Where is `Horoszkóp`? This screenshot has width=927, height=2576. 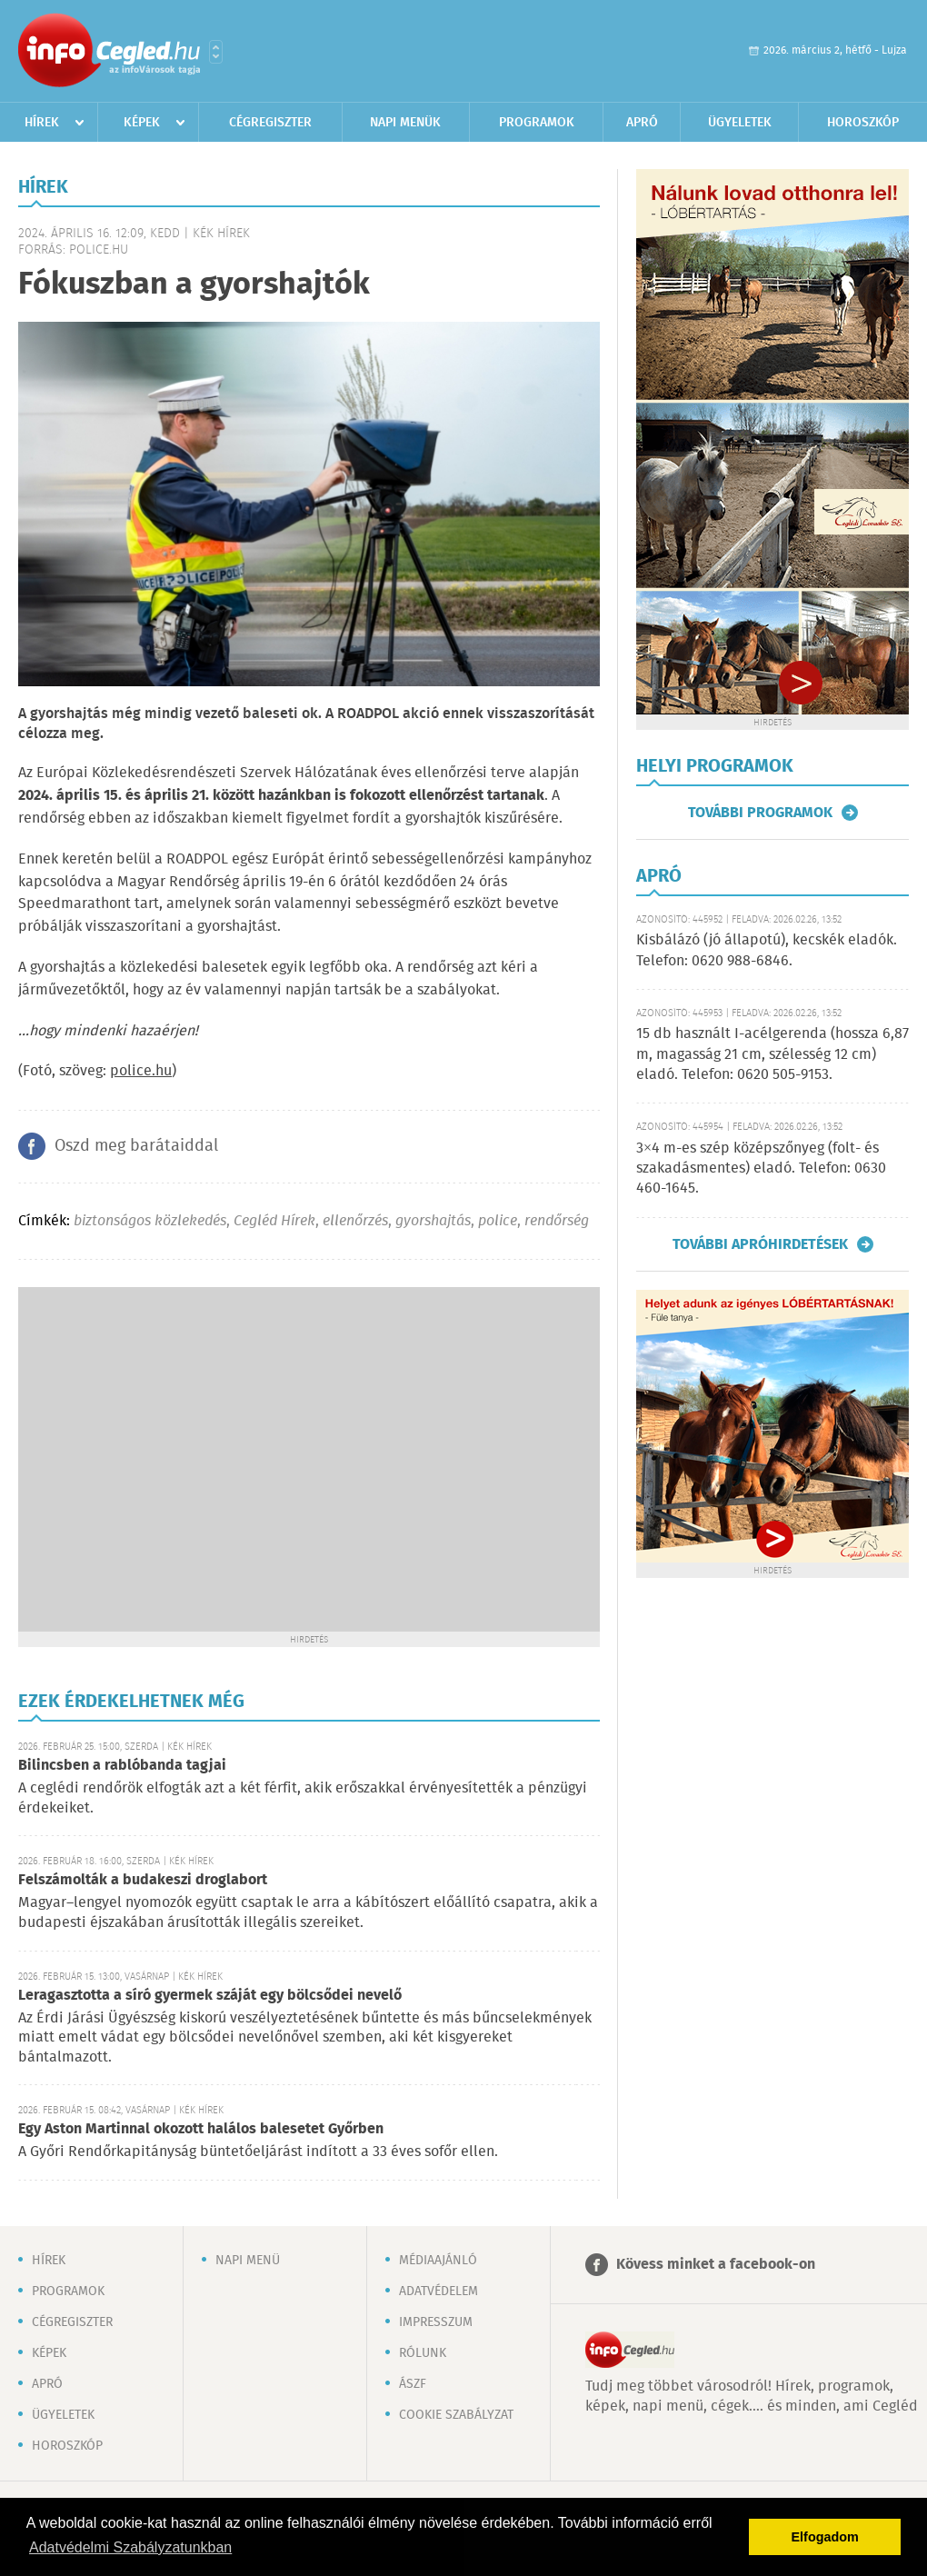 Horoszkóp is located at coordinates (863, 123).